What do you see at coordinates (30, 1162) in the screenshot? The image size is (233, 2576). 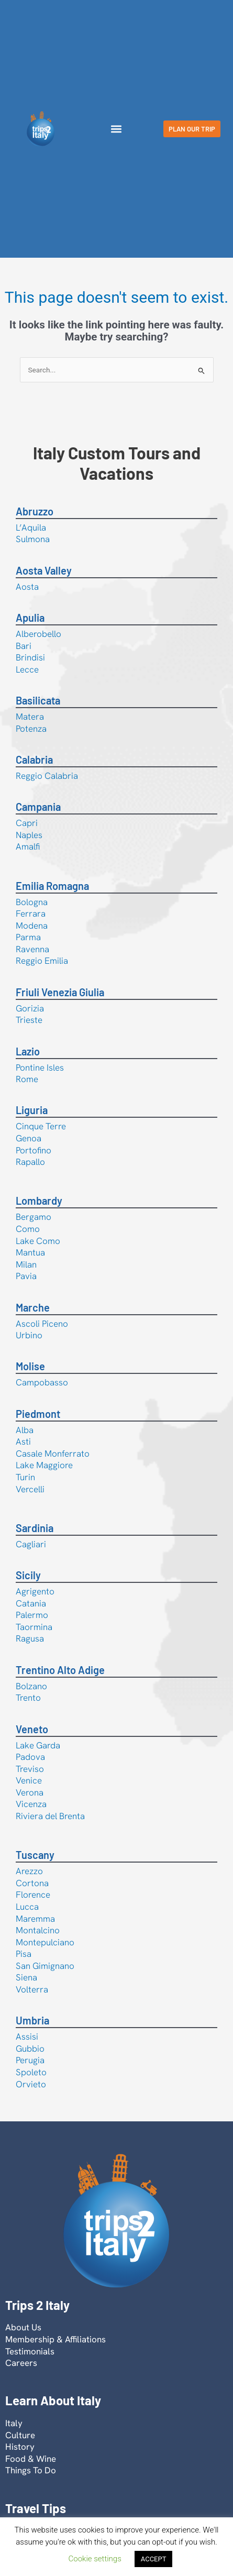 I see `Rapallo` at bounding box center [30, 1162].